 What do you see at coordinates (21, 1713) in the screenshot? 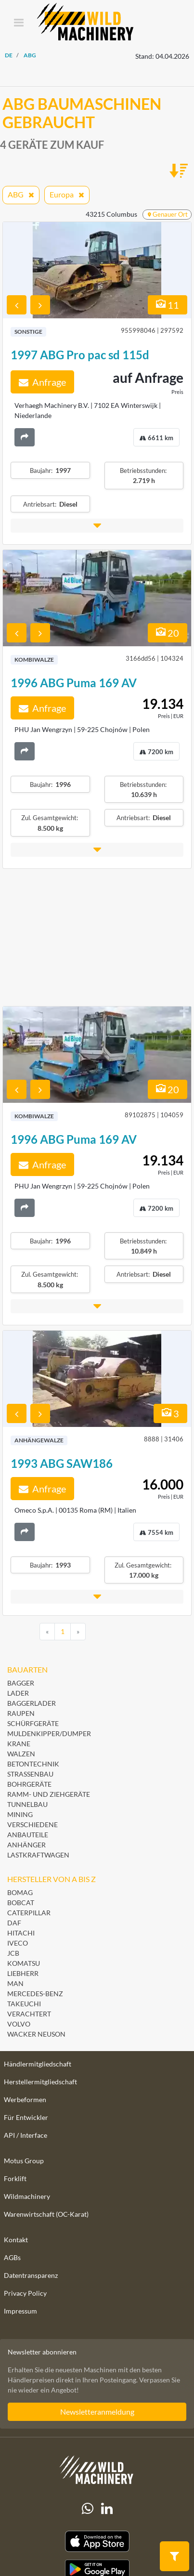
I see `Raupen` at bounding box center [21, 1713].